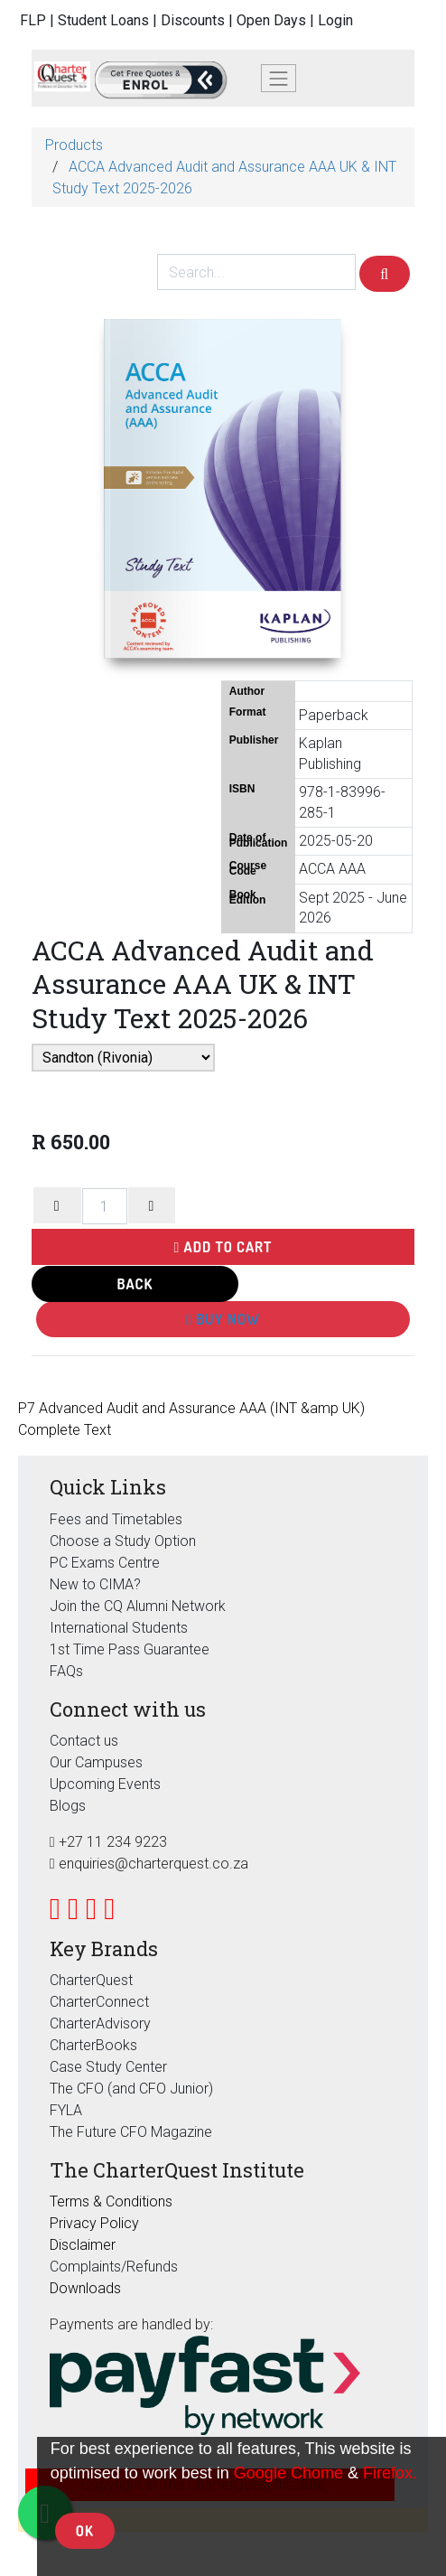  What do you see at coordinates (57, 1205) in the screenshot?
I see `[Remove one]` at bounding box center [57, 1205].